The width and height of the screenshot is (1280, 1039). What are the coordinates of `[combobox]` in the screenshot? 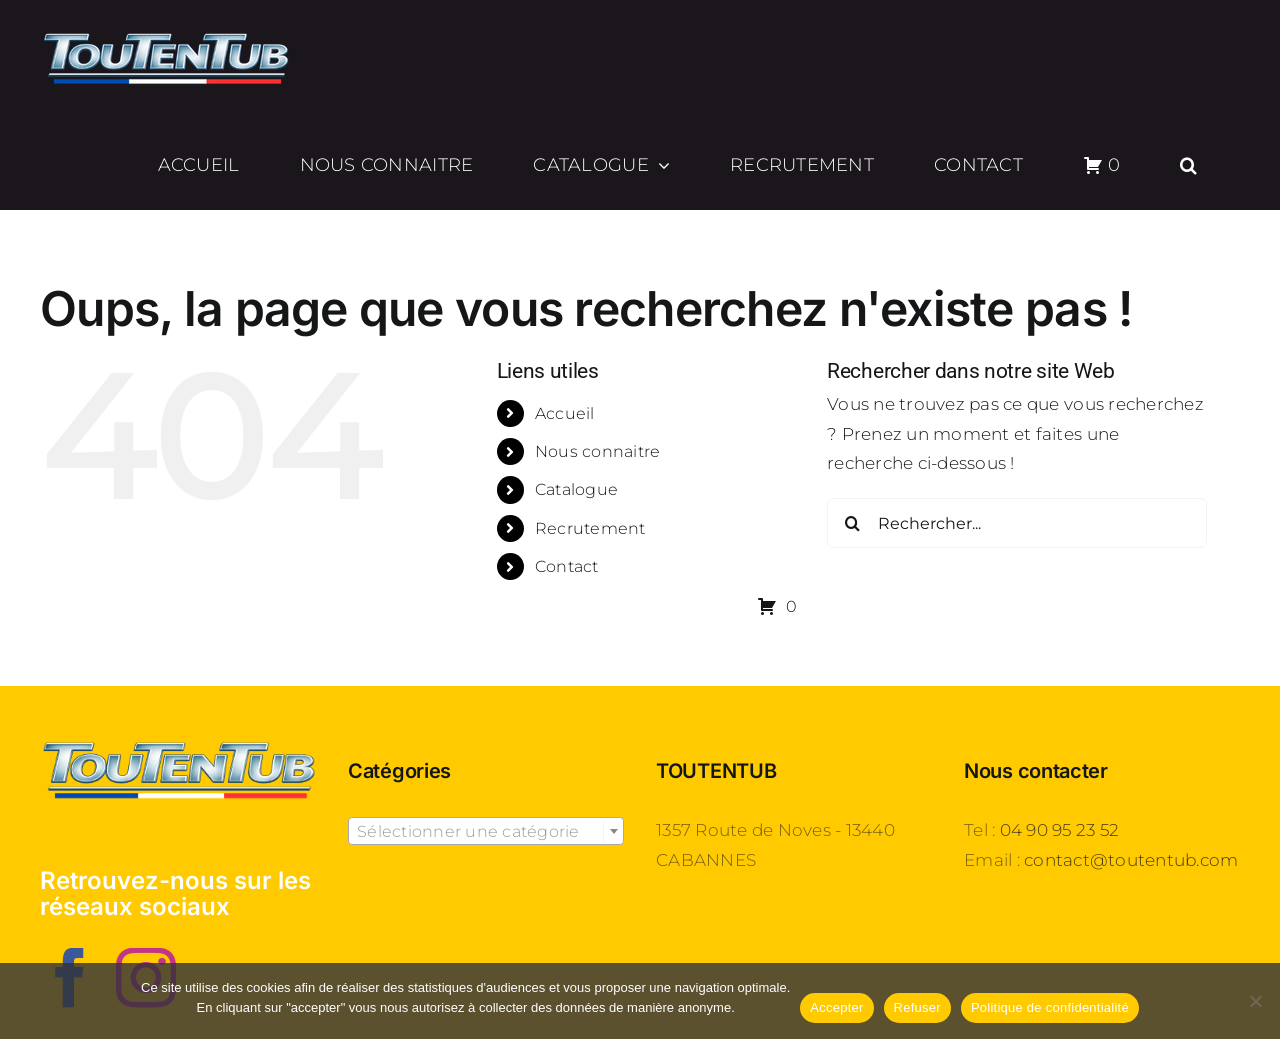 It's located at (486, 831).